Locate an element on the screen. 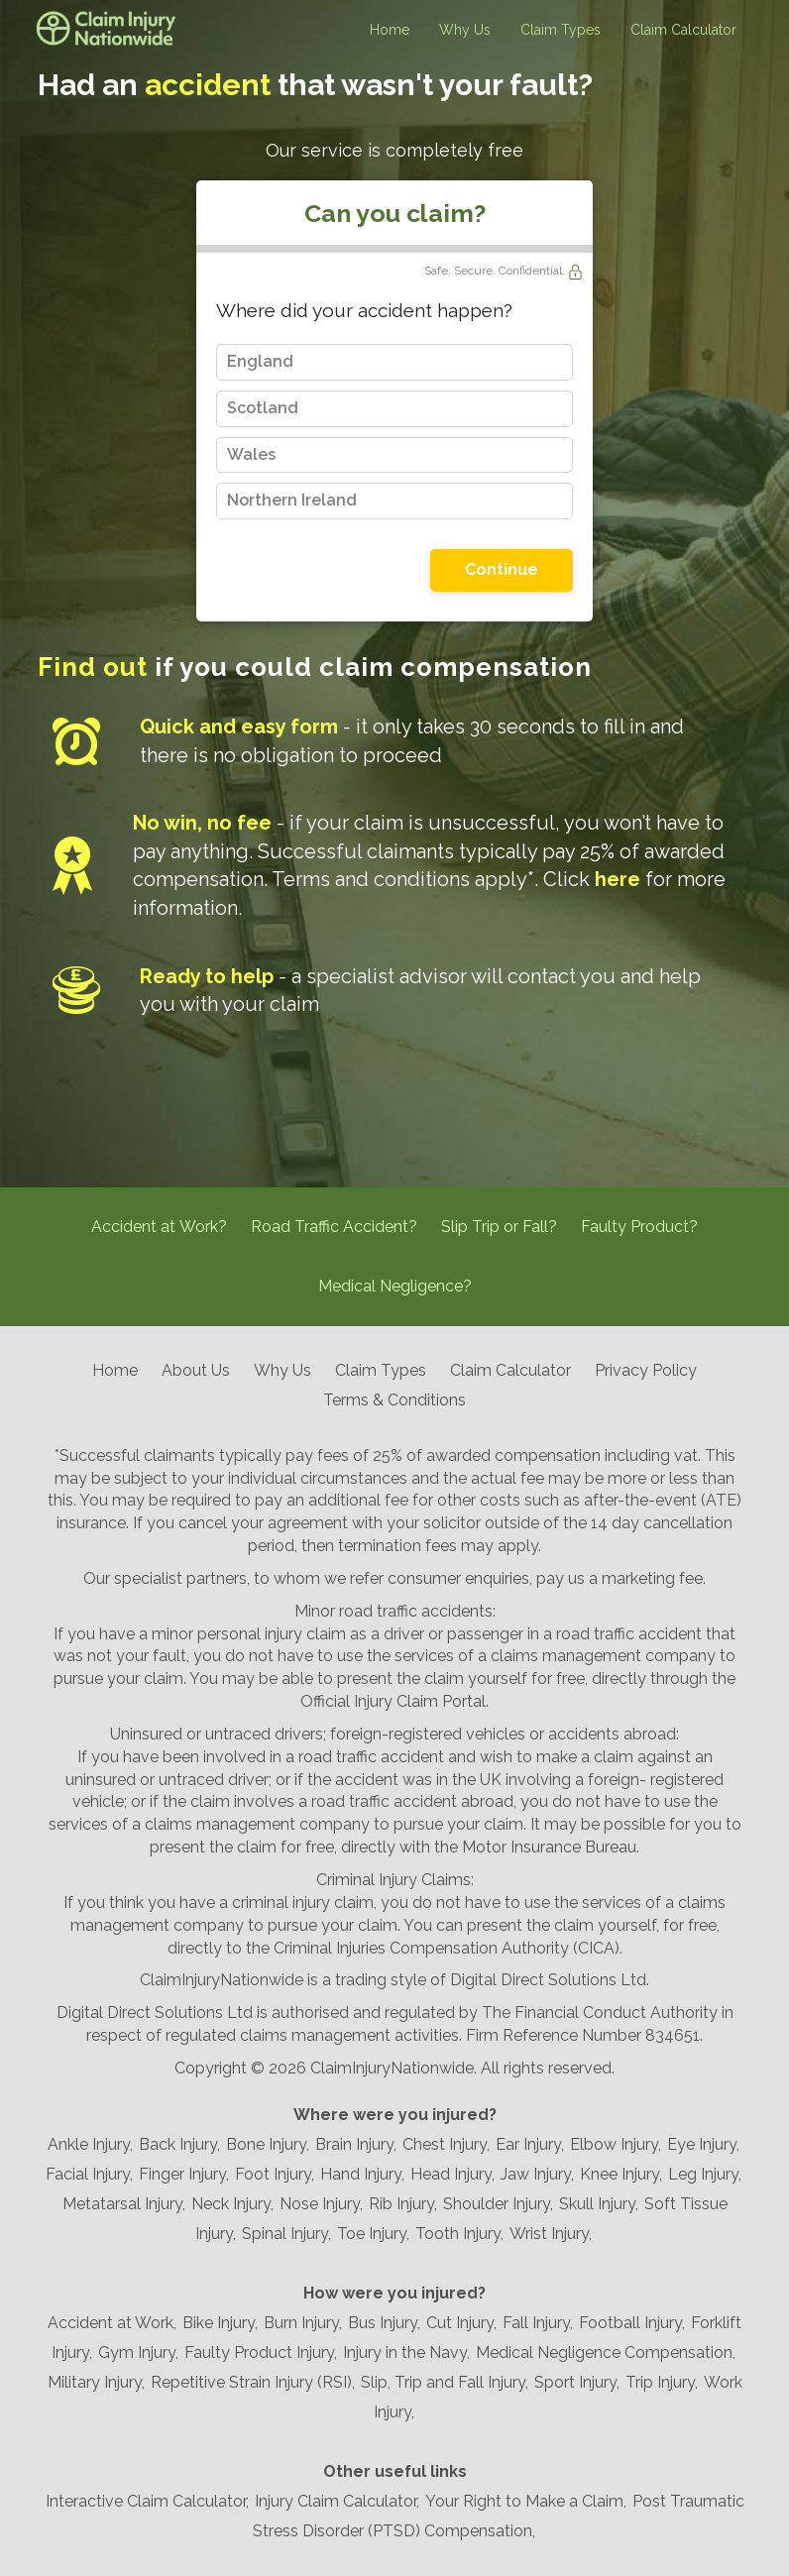 This screenshot has width=789, height=2576. About Us is located at coordinates (196, 1370).